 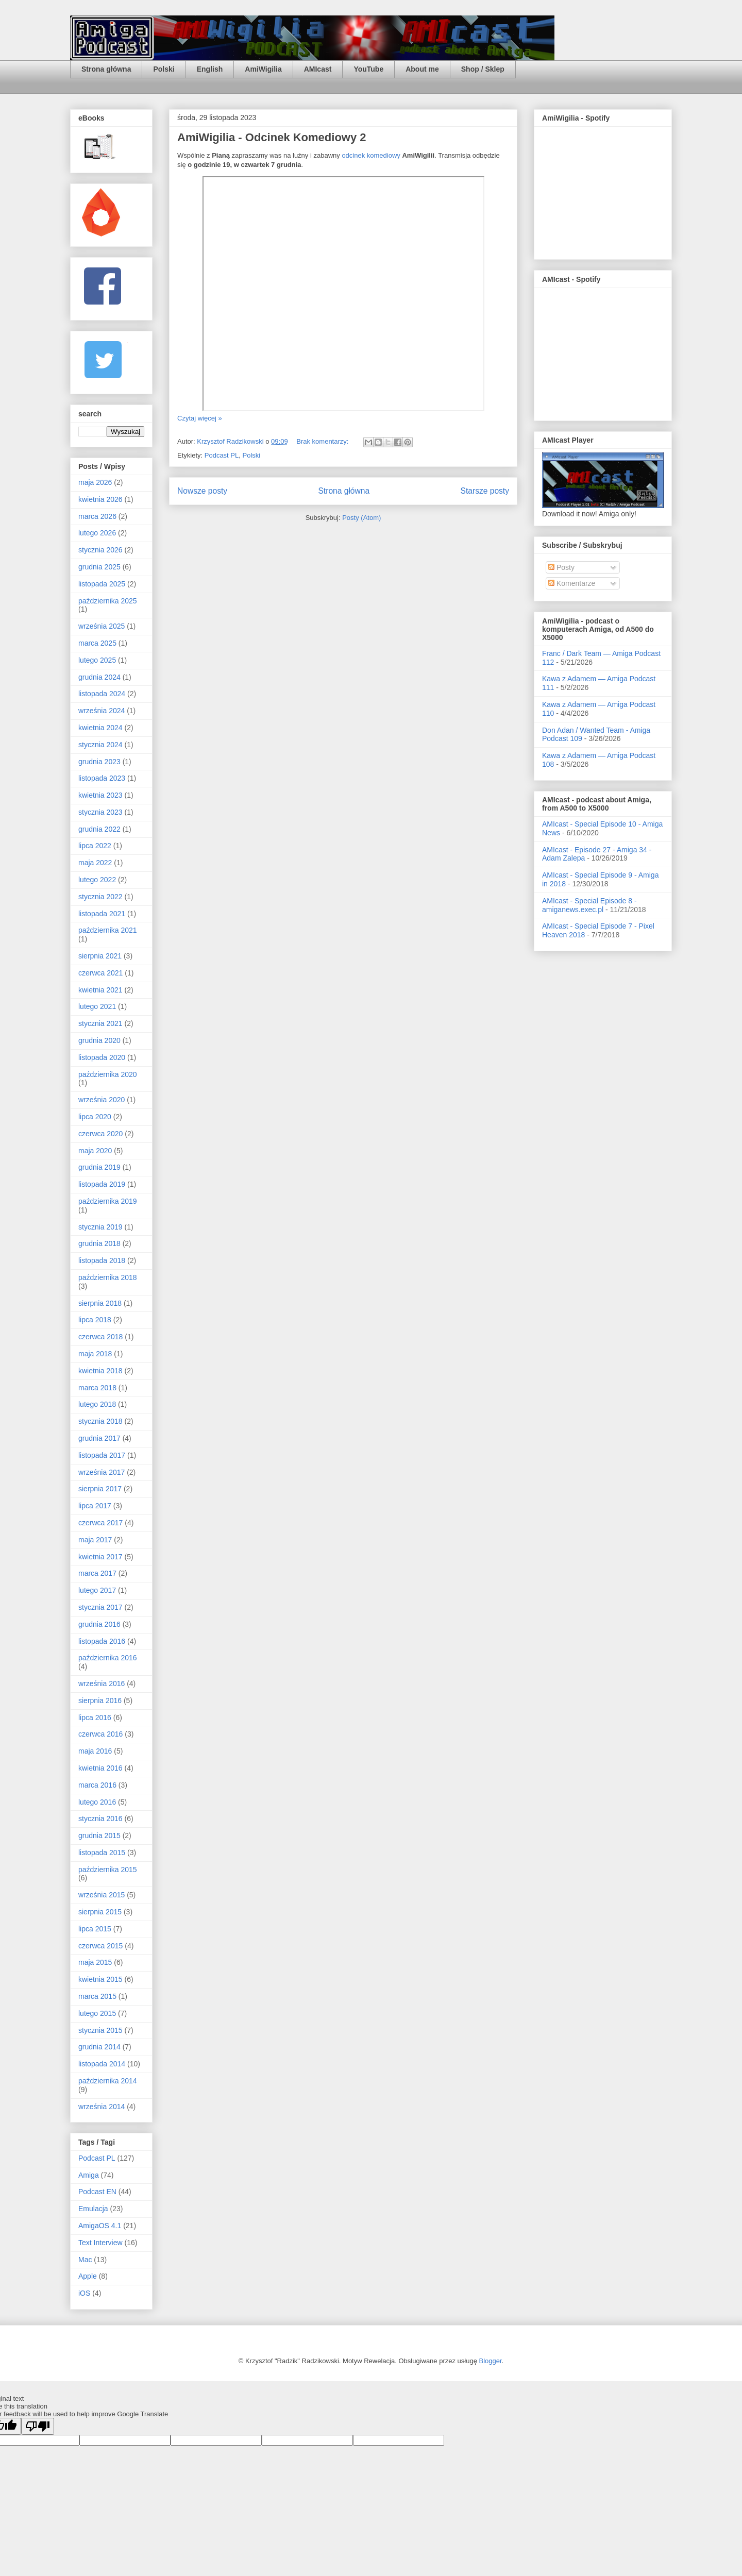 What do you see at coordinates (94, 1320) in the screenshot?
I see `lipca 2018` at bounding box center [94, 1320].